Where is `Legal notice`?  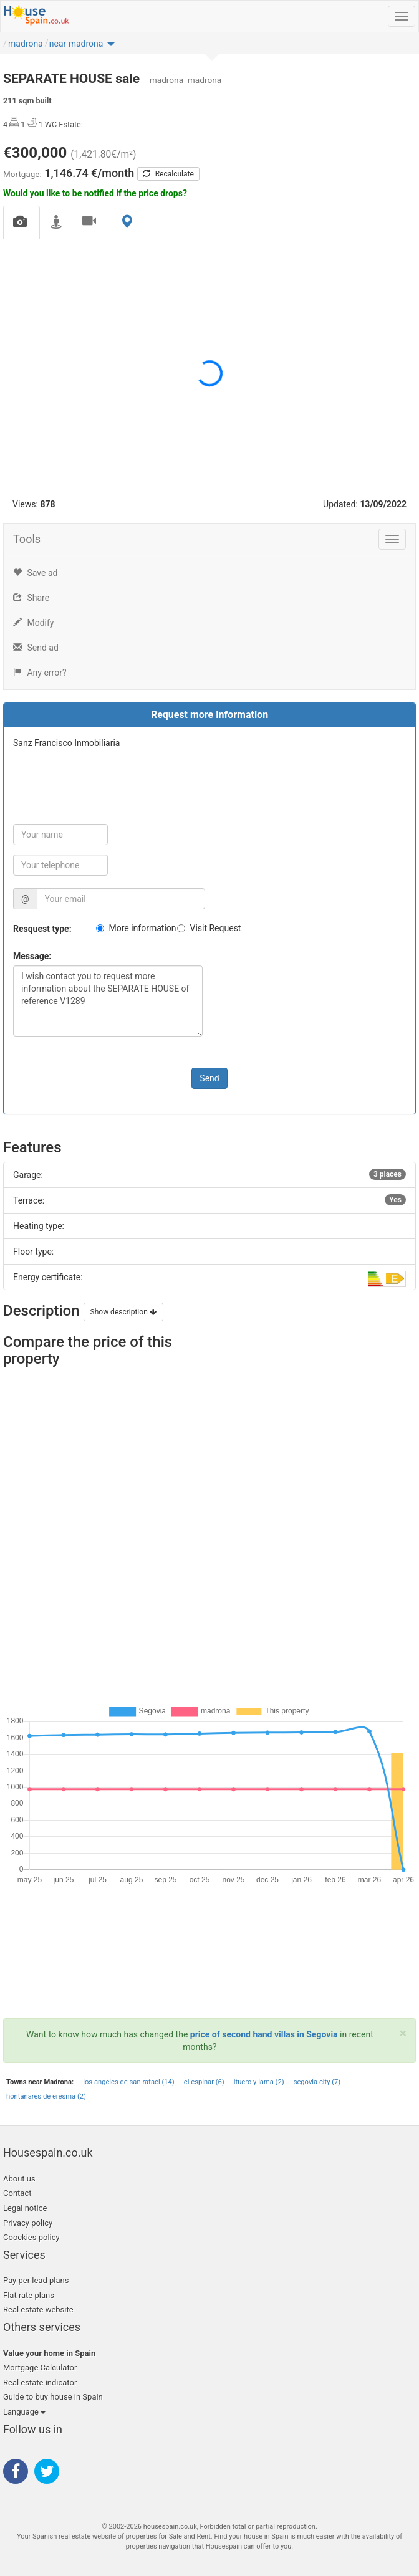
Legal notice is located at coordinates (25, 2208).